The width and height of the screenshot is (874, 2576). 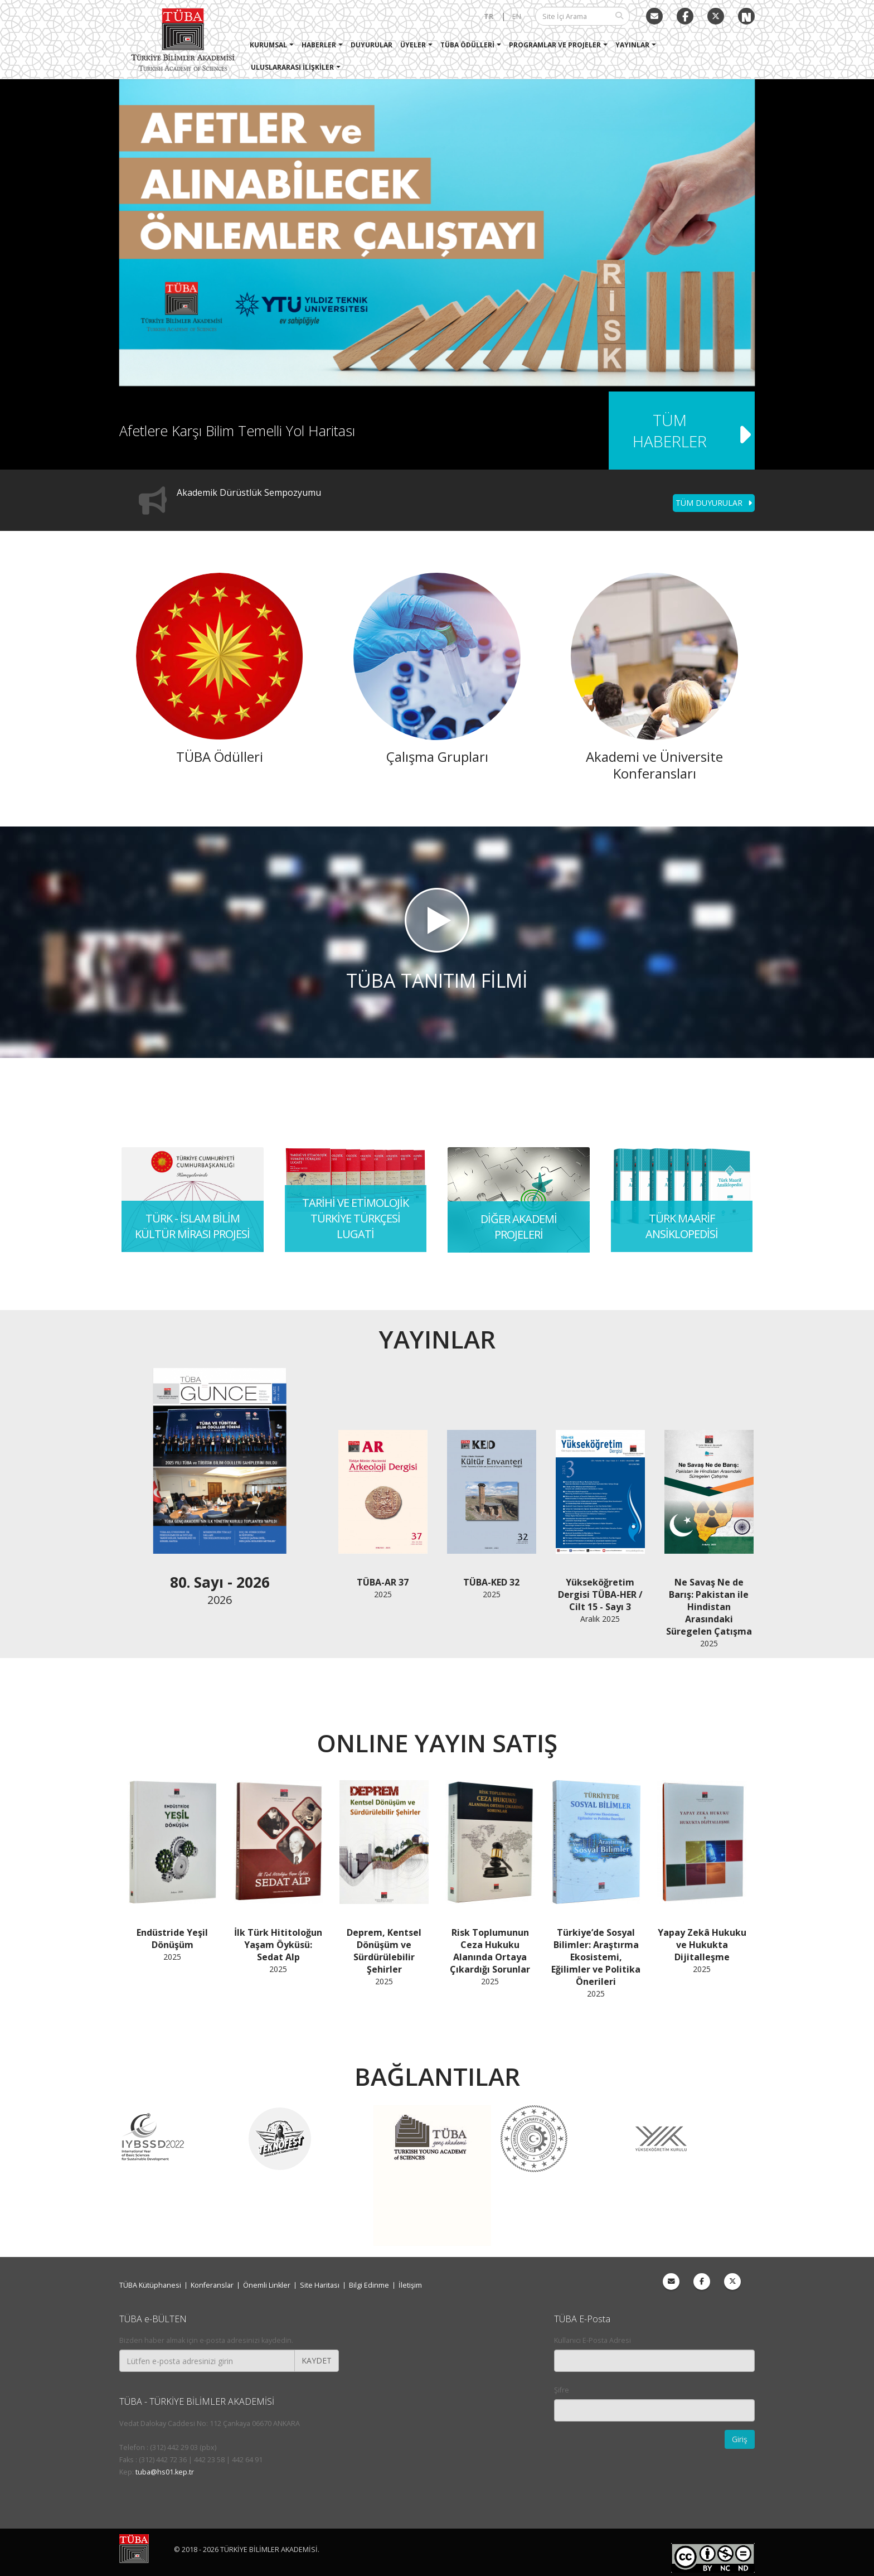 What do you see at coordinates (632, 45) in the screenshot?
I see `Yayınlar` at bounding box center [632, 45].